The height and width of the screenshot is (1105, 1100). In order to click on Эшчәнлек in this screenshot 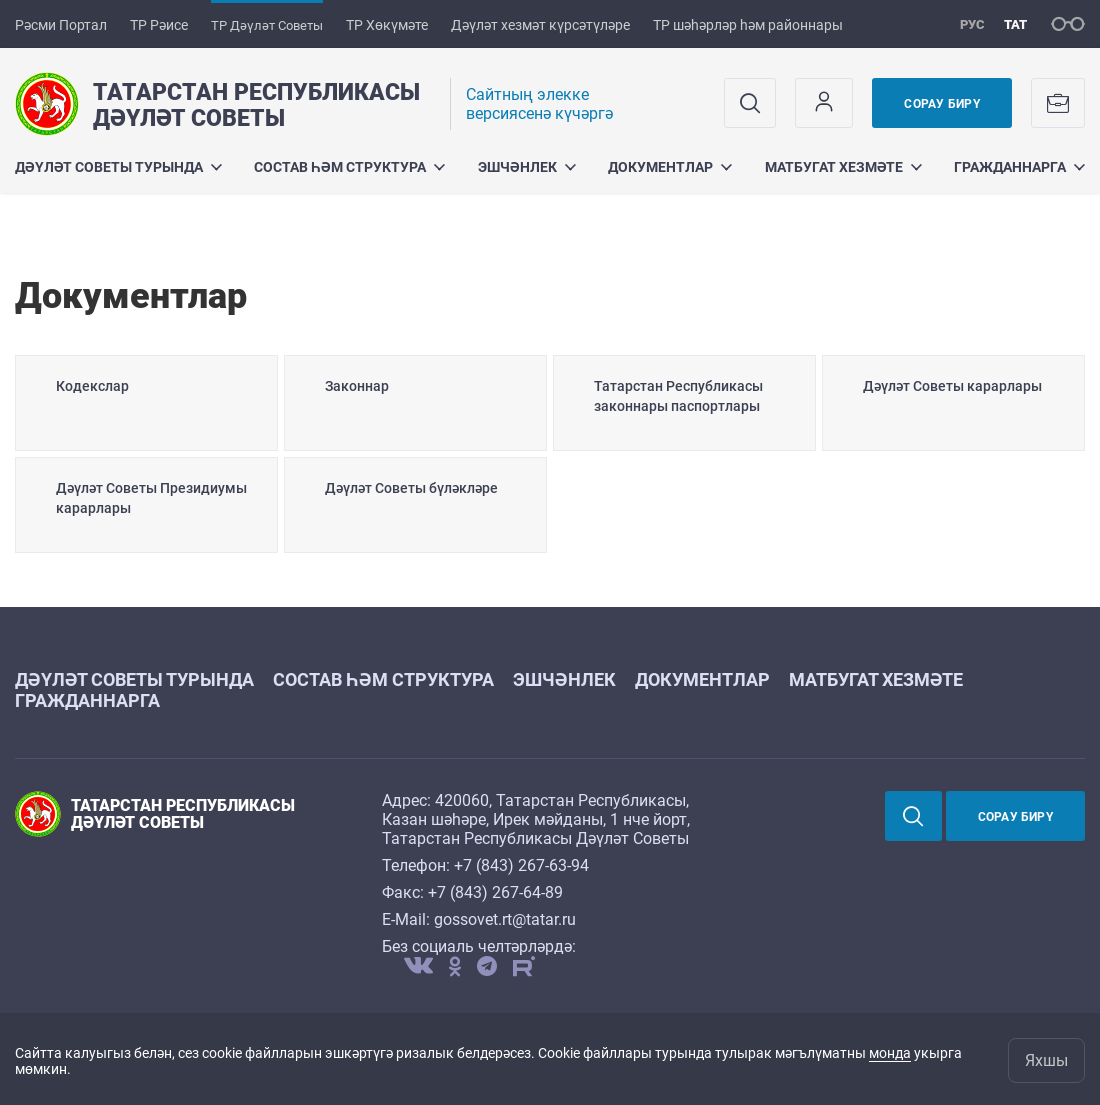, I will do `click(527, 167)`.